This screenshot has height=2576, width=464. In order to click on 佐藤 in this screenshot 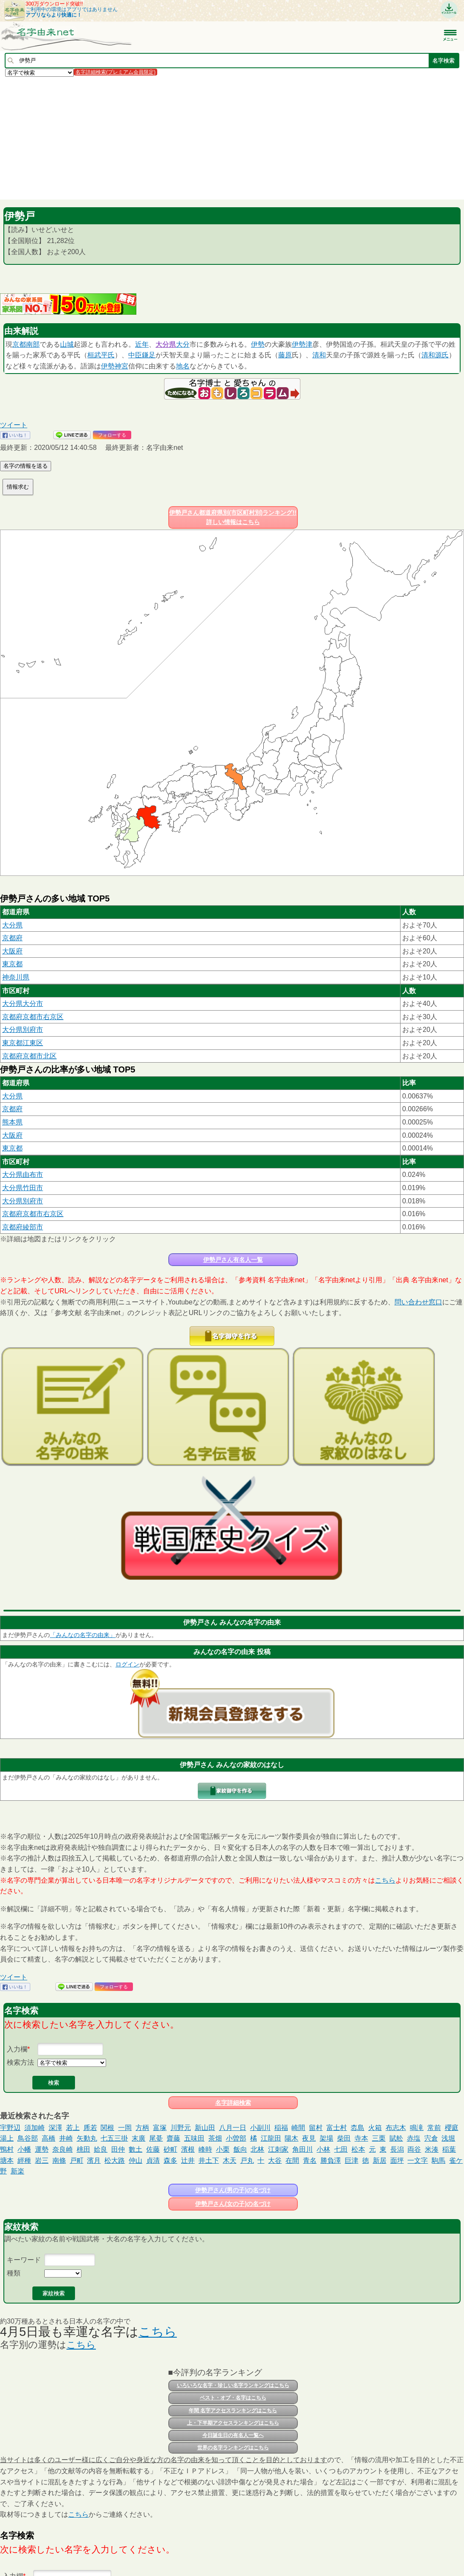, I will do `click(153, 2149)`.